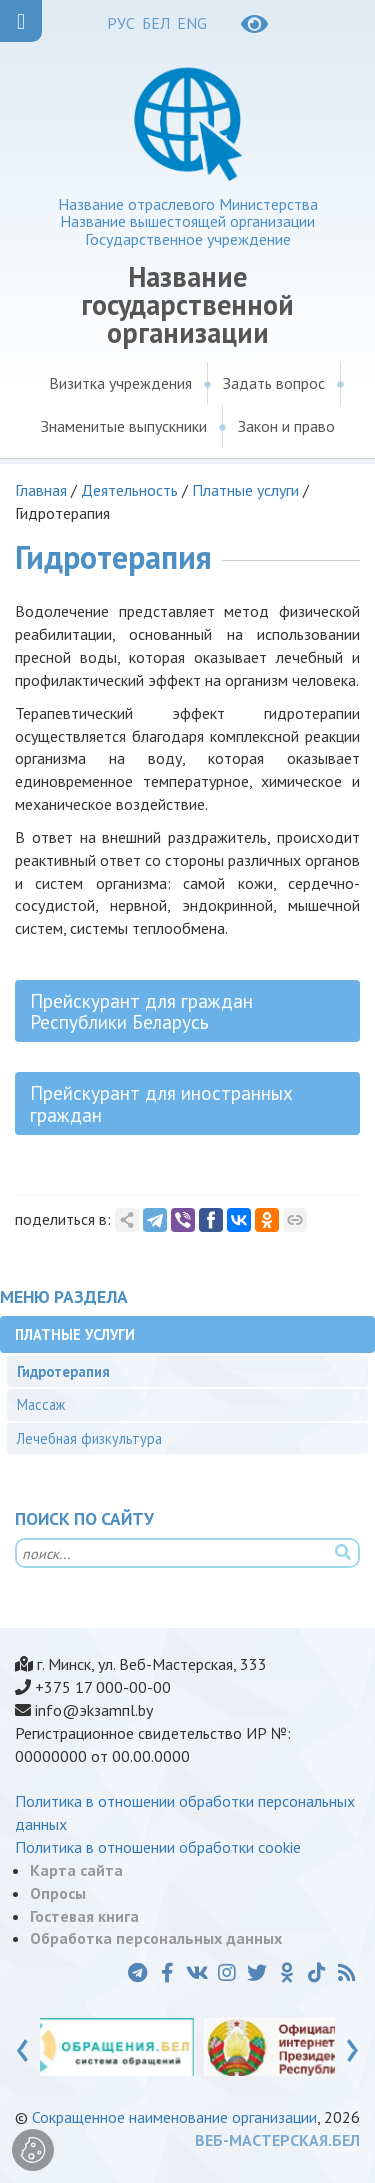  Describe the element at coordinates (158, 1847) in the screenshot. I see `Политика в отношении обработки cookie` at that location.